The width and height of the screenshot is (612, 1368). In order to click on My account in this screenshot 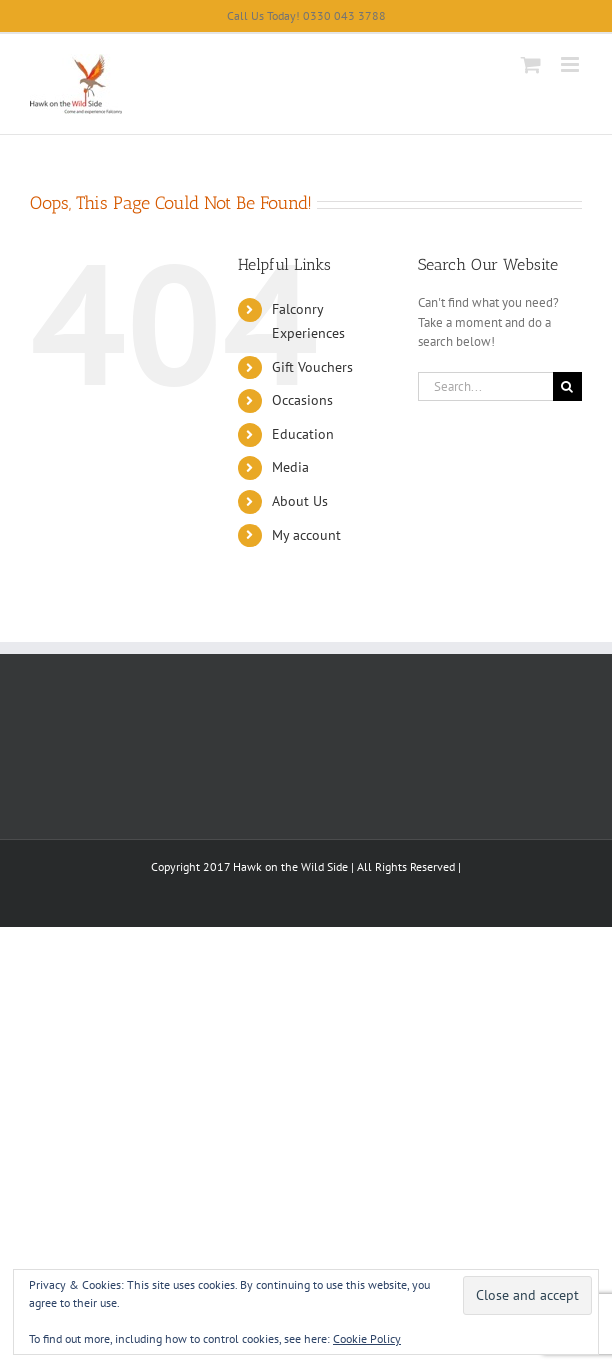, I will do `click(306, 535)`.